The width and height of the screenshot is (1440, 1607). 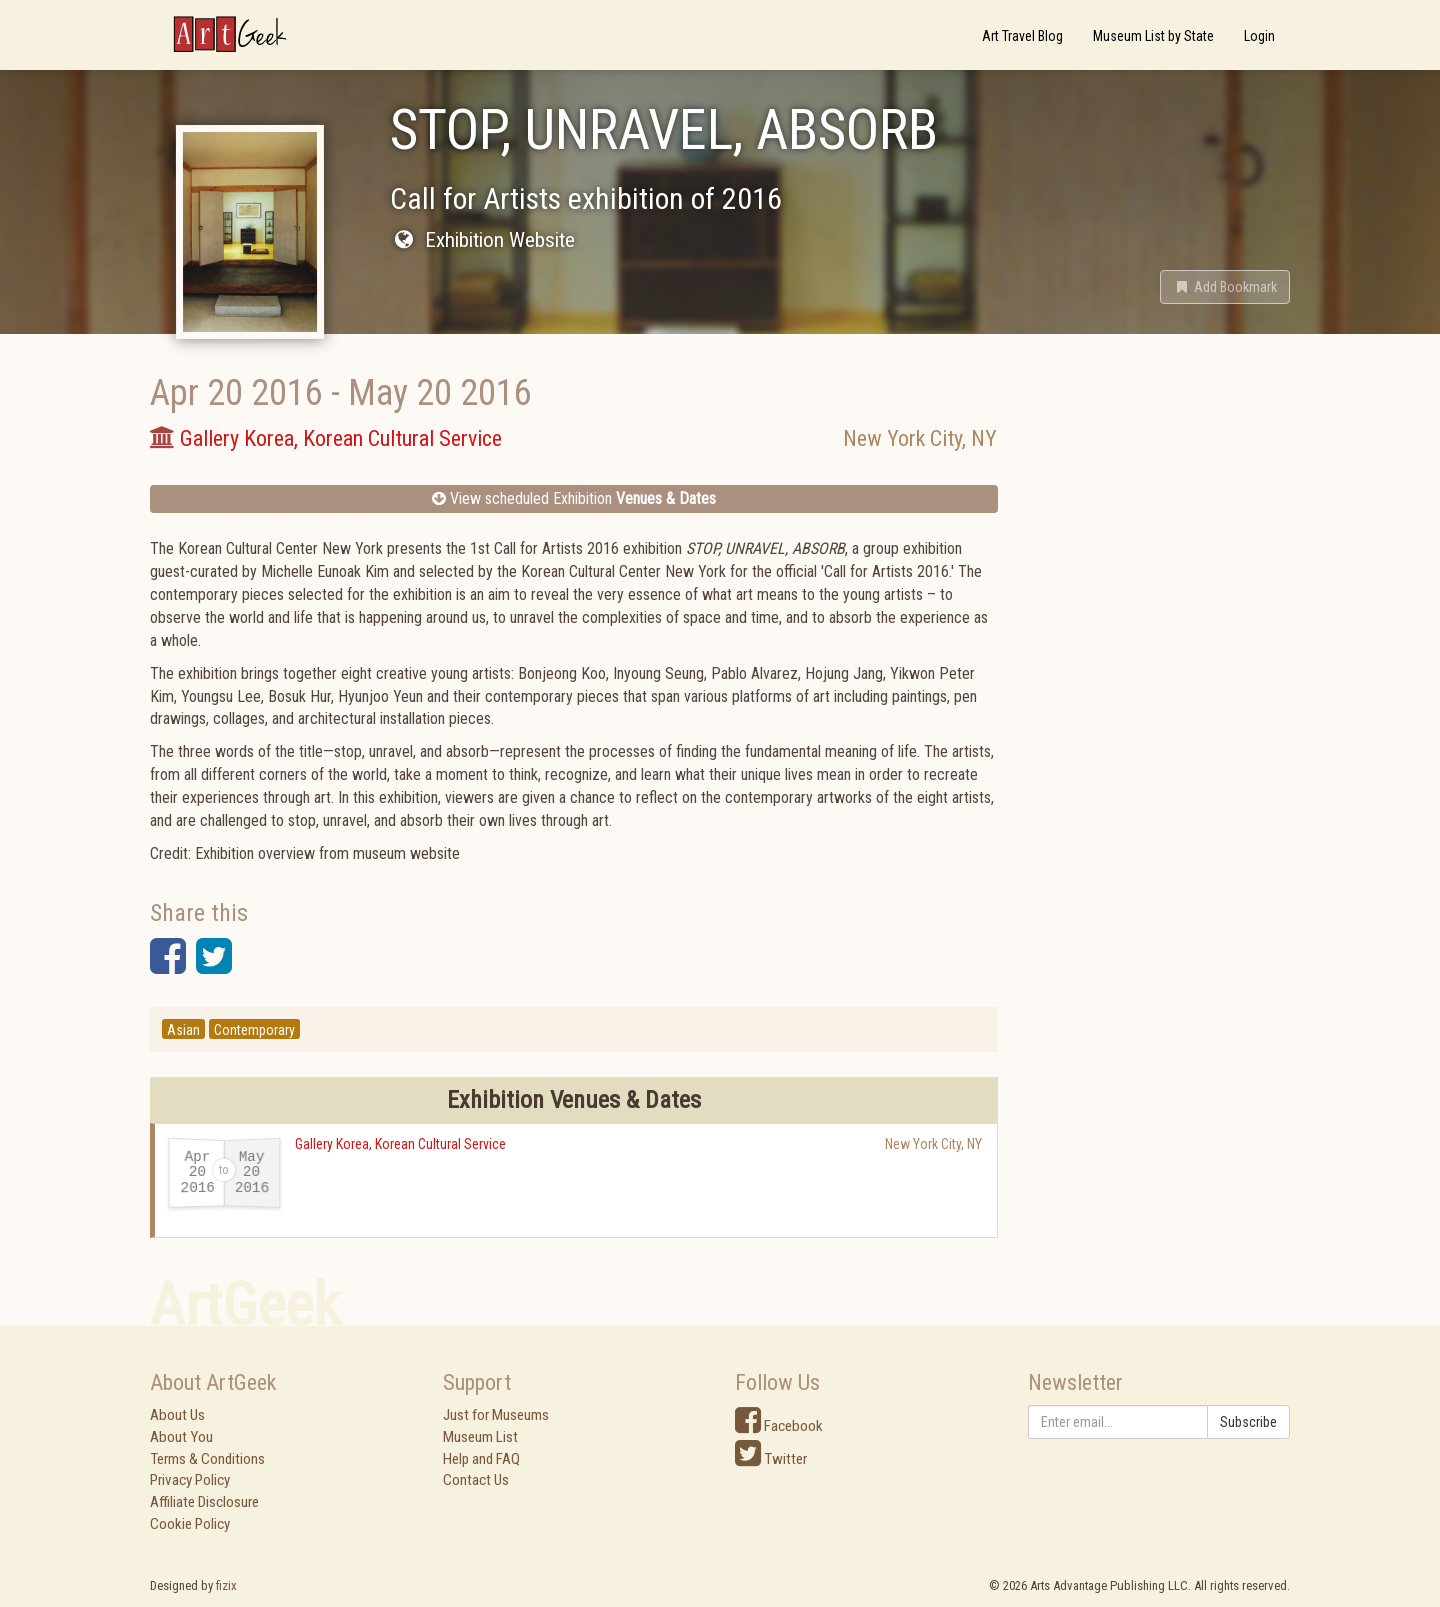 What do you see at coordinates (181, 1437) in the screenshot?
I see `About You` at bounding box center [181, 1437].